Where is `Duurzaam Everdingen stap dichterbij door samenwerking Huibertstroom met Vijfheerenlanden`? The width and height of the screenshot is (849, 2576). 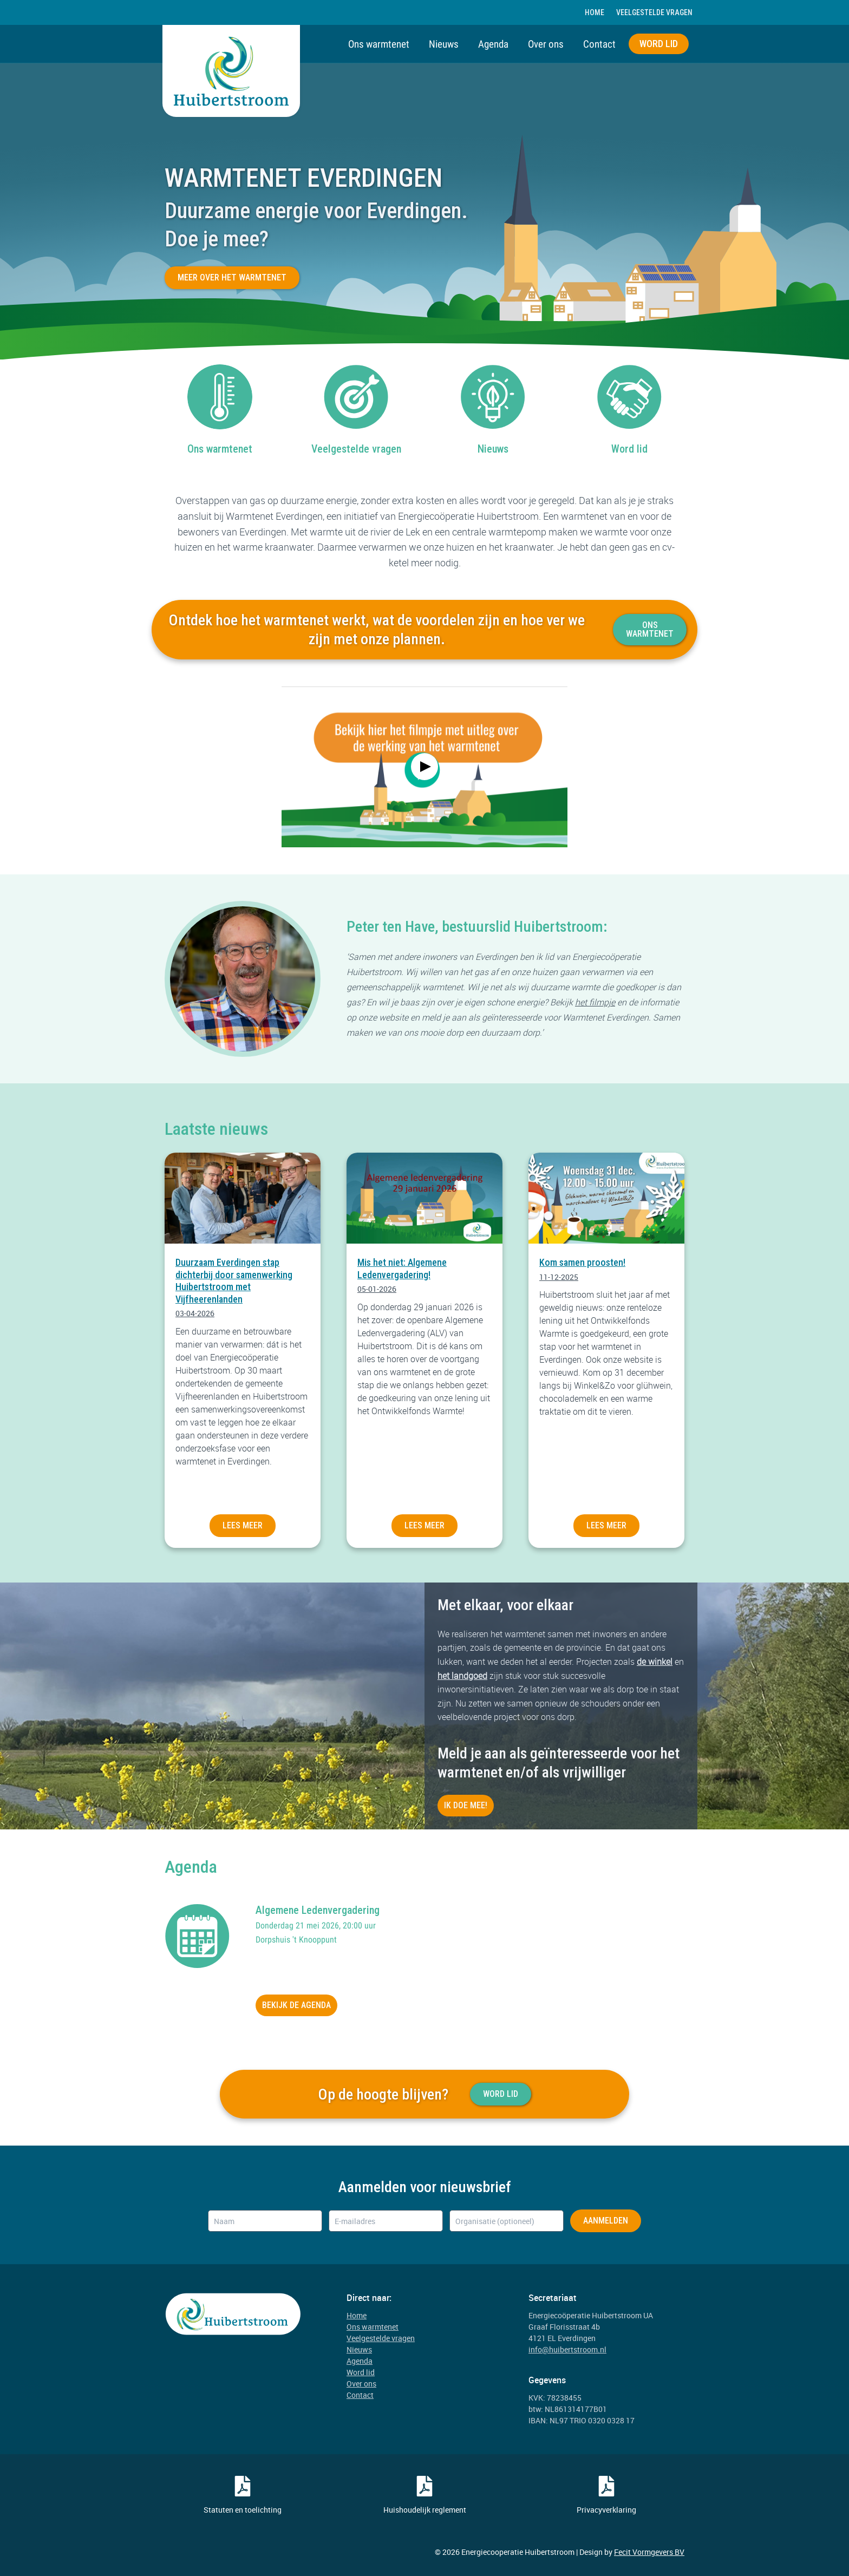
Duurzaam Everdingen stap dichterbij door samenwerking Huibertstroom met Vijfheerenlanden is located at coordinates (233, 1281).